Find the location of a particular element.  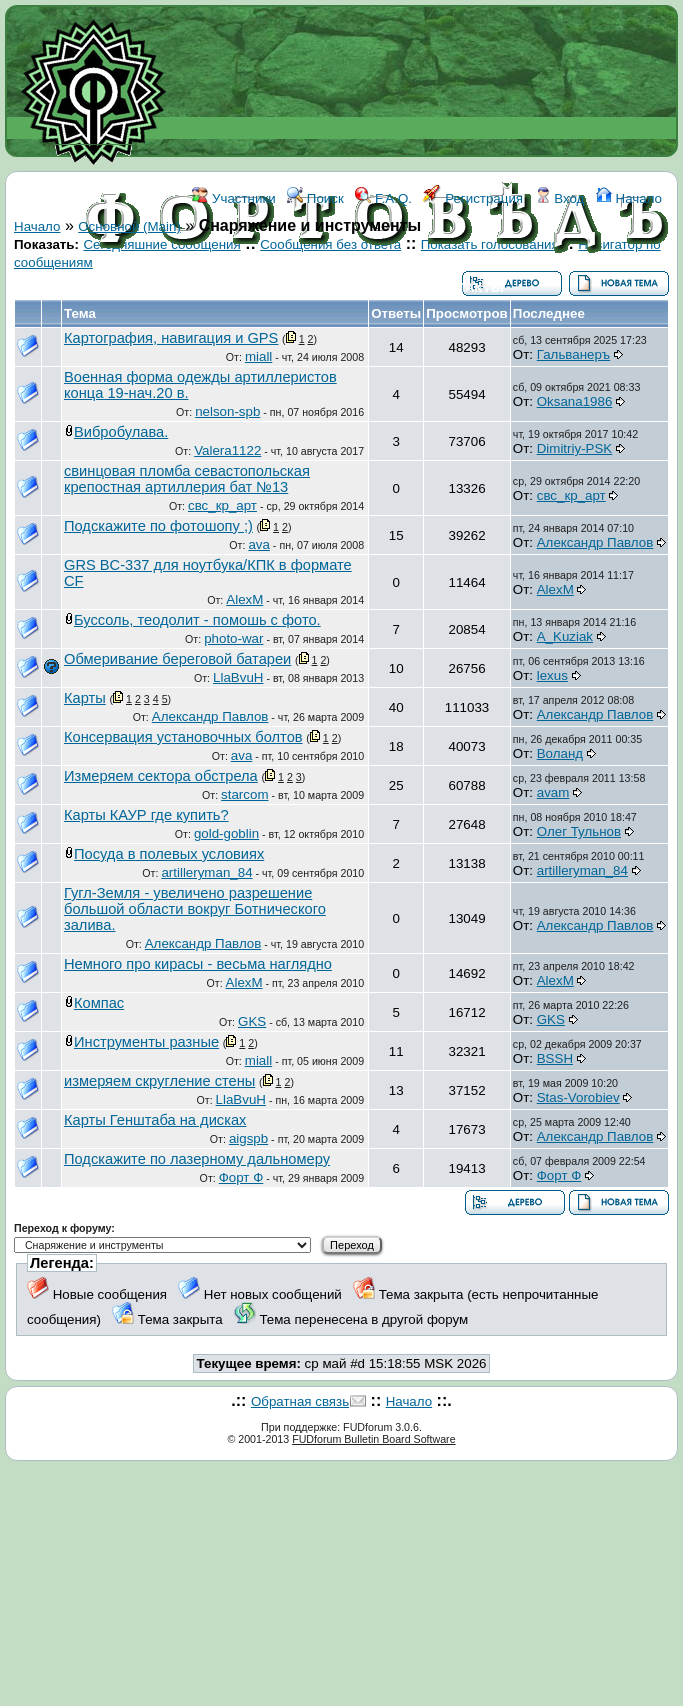

Карты is located at coordinates (85, 698).